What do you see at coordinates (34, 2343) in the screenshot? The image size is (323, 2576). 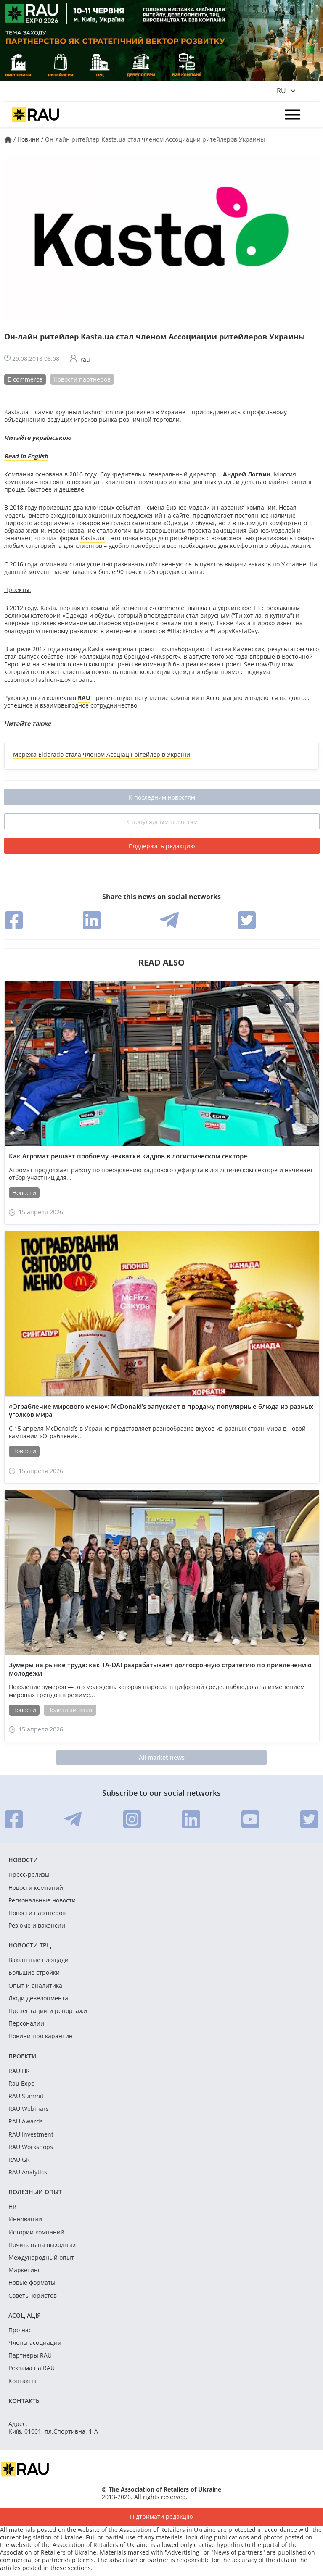 I see `Члены асоциации` at bounding box center [34, 2343].